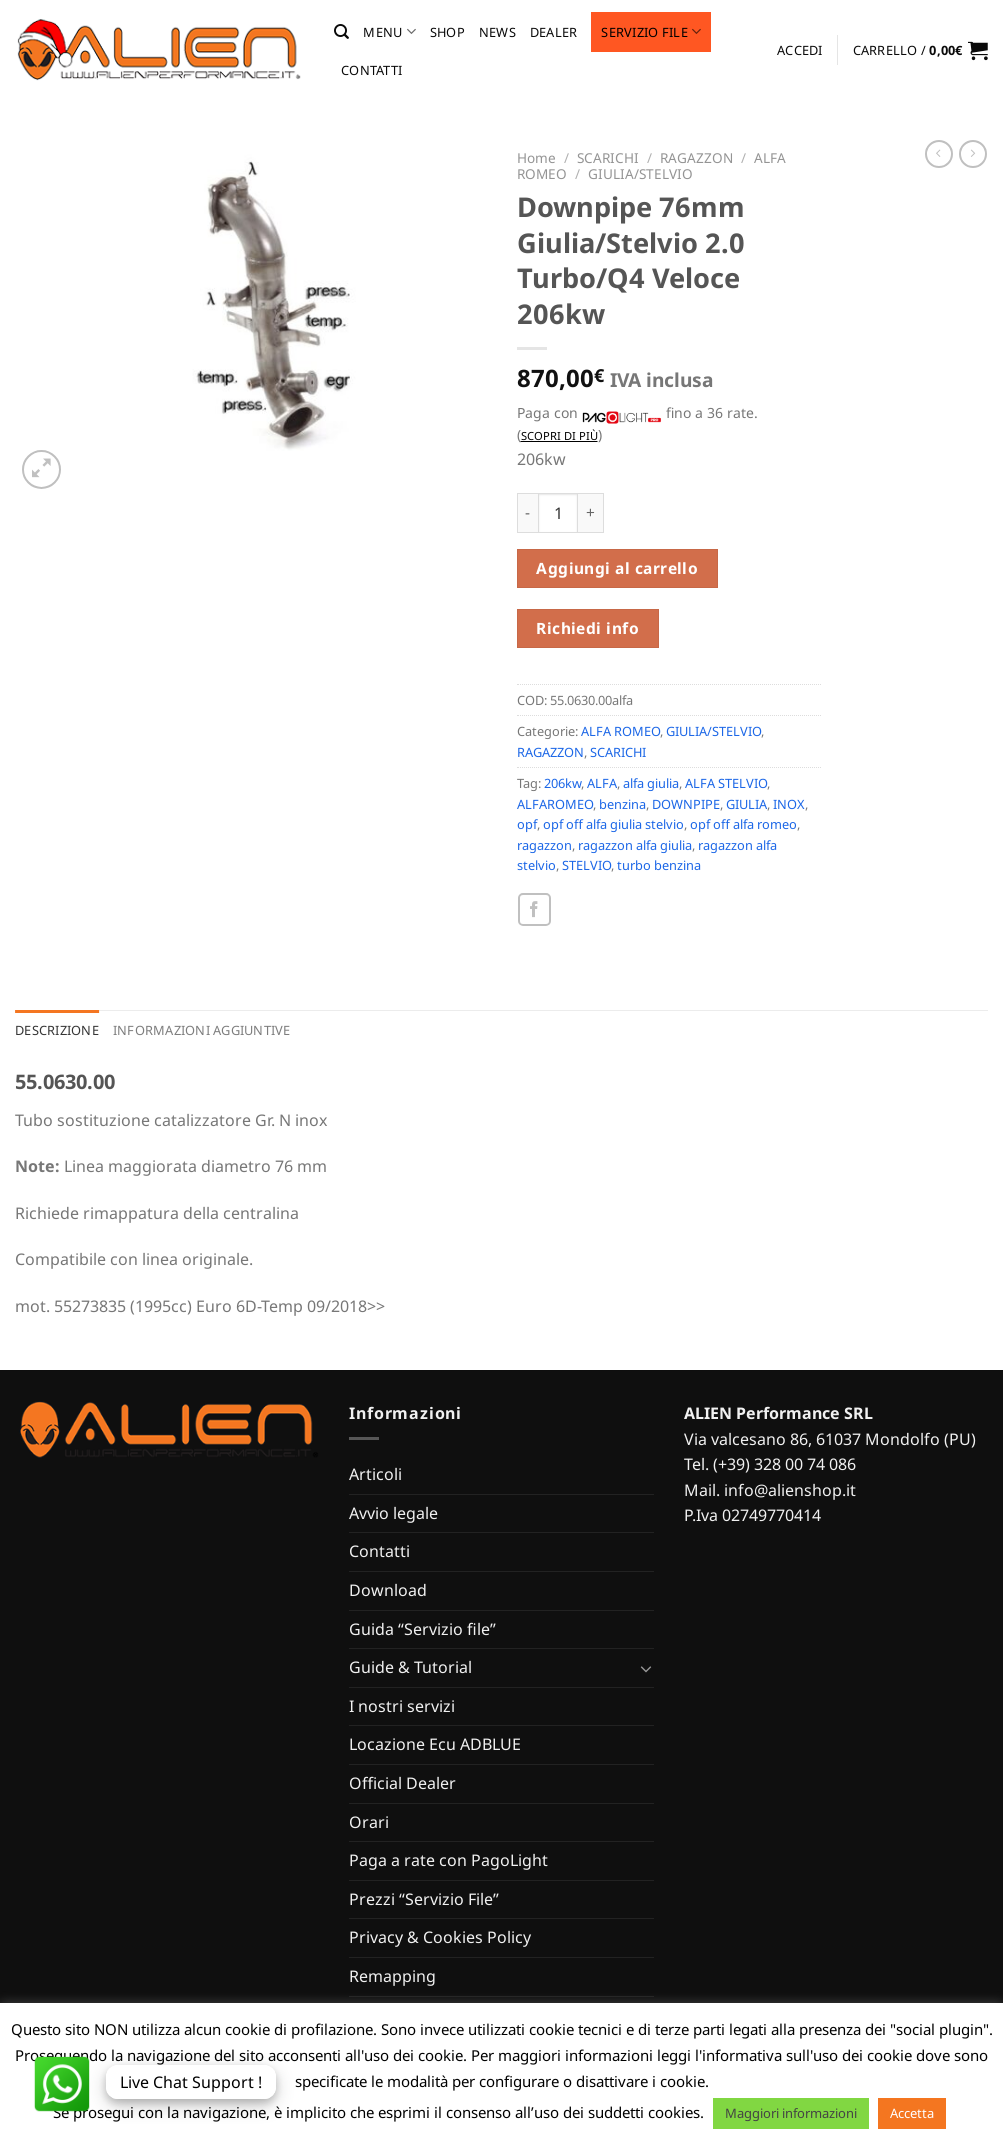  Describe the element at coordinates (534, 909) in the screenshot. I see `[Condividi su Facebook]` at that location.